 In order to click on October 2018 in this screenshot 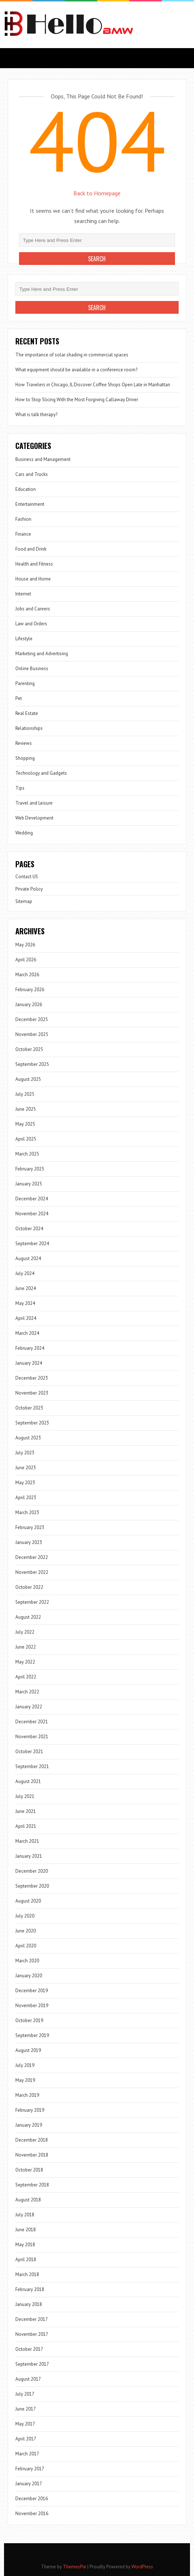, I will do `click(29, 2170)`.